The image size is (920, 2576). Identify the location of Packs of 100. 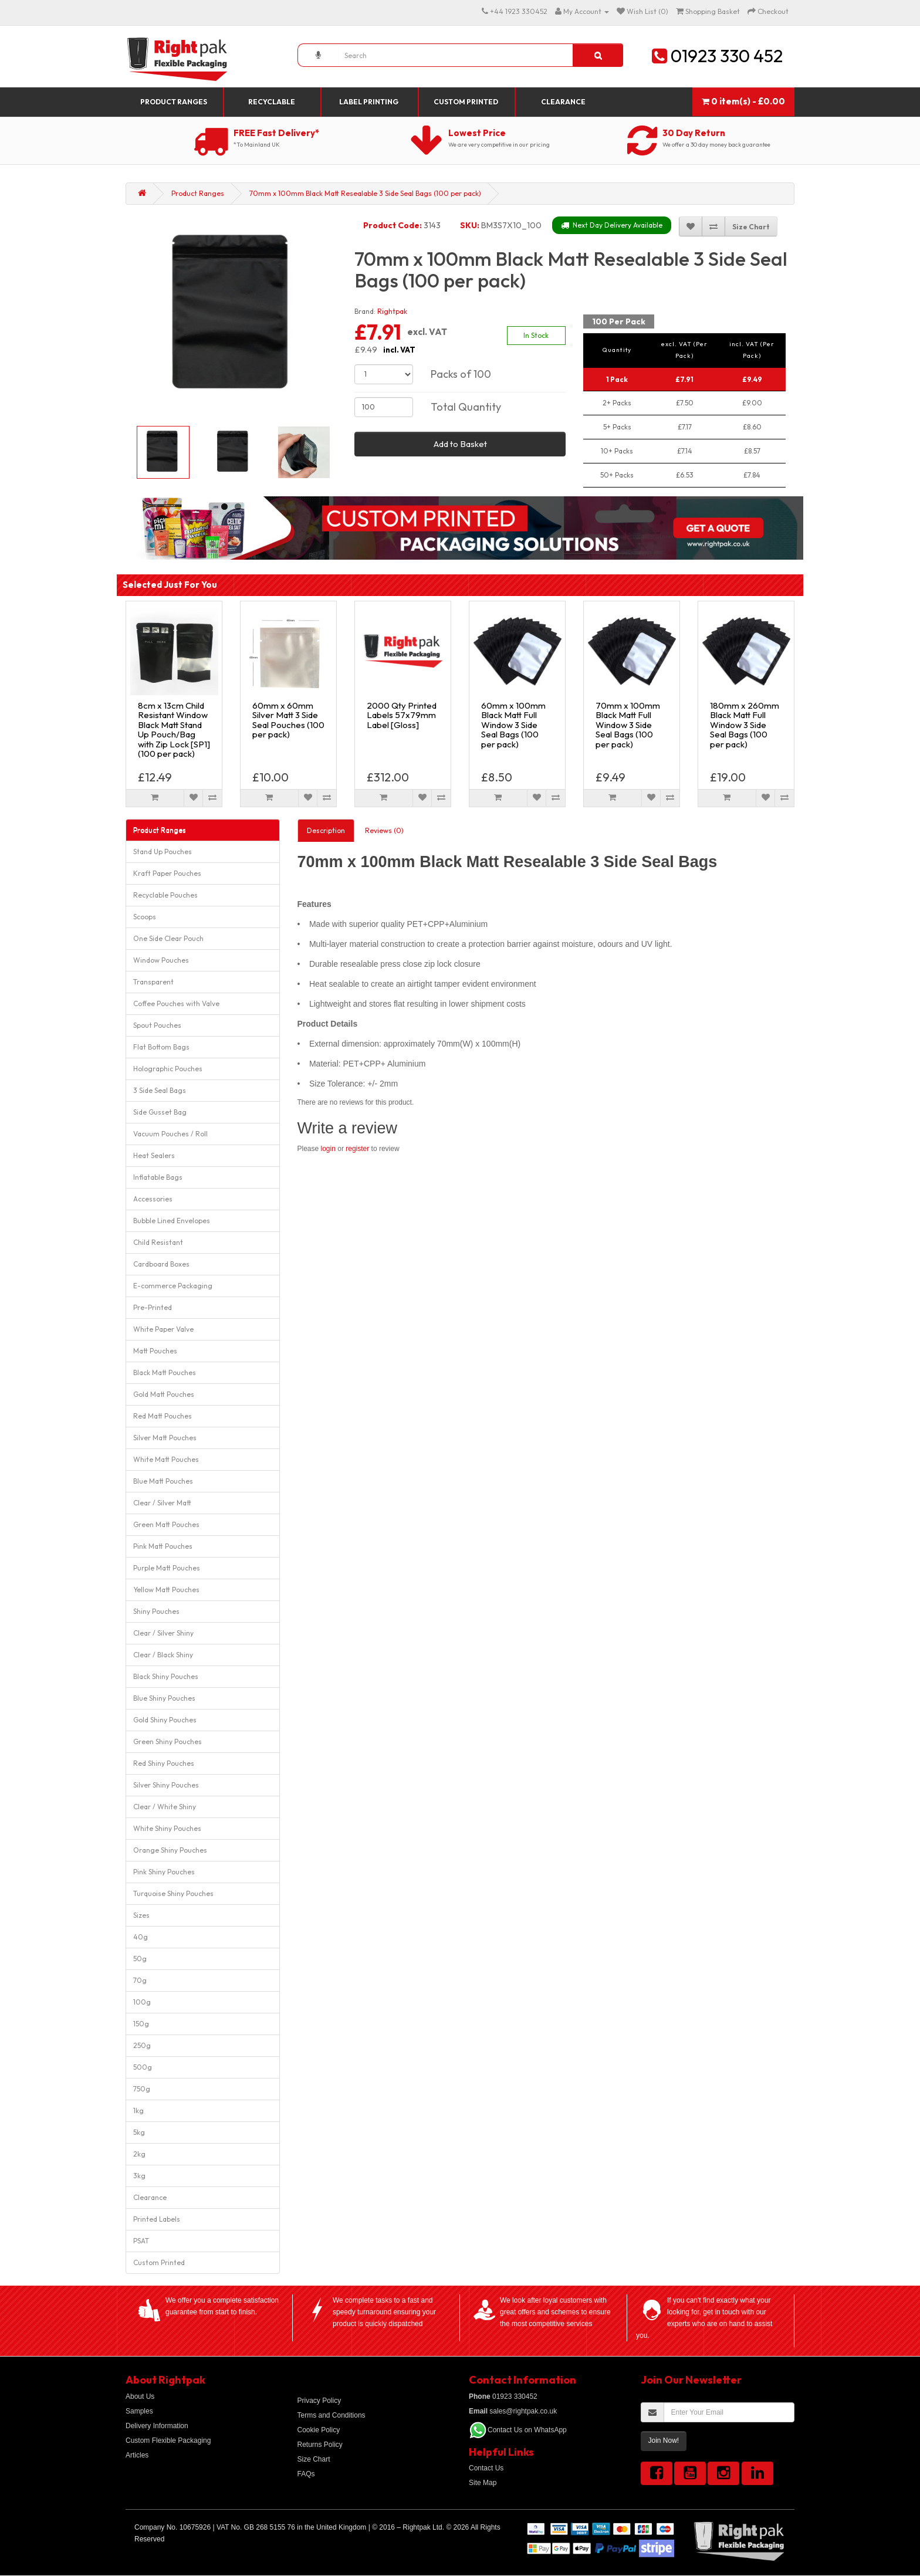
(461, 374).